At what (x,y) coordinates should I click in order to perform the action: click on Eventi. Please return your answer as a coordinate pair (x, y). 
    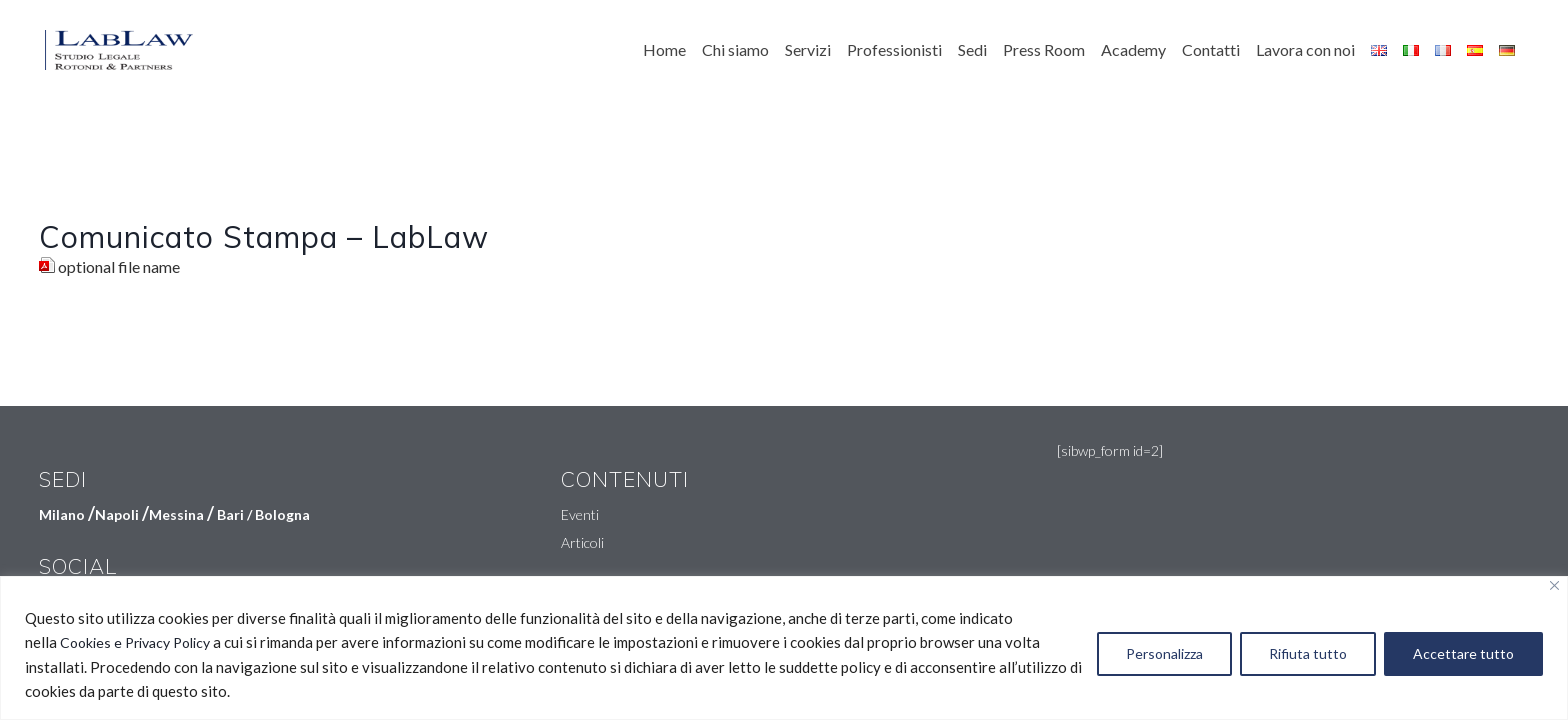
    Looking at the image, I should click on (580, 514).